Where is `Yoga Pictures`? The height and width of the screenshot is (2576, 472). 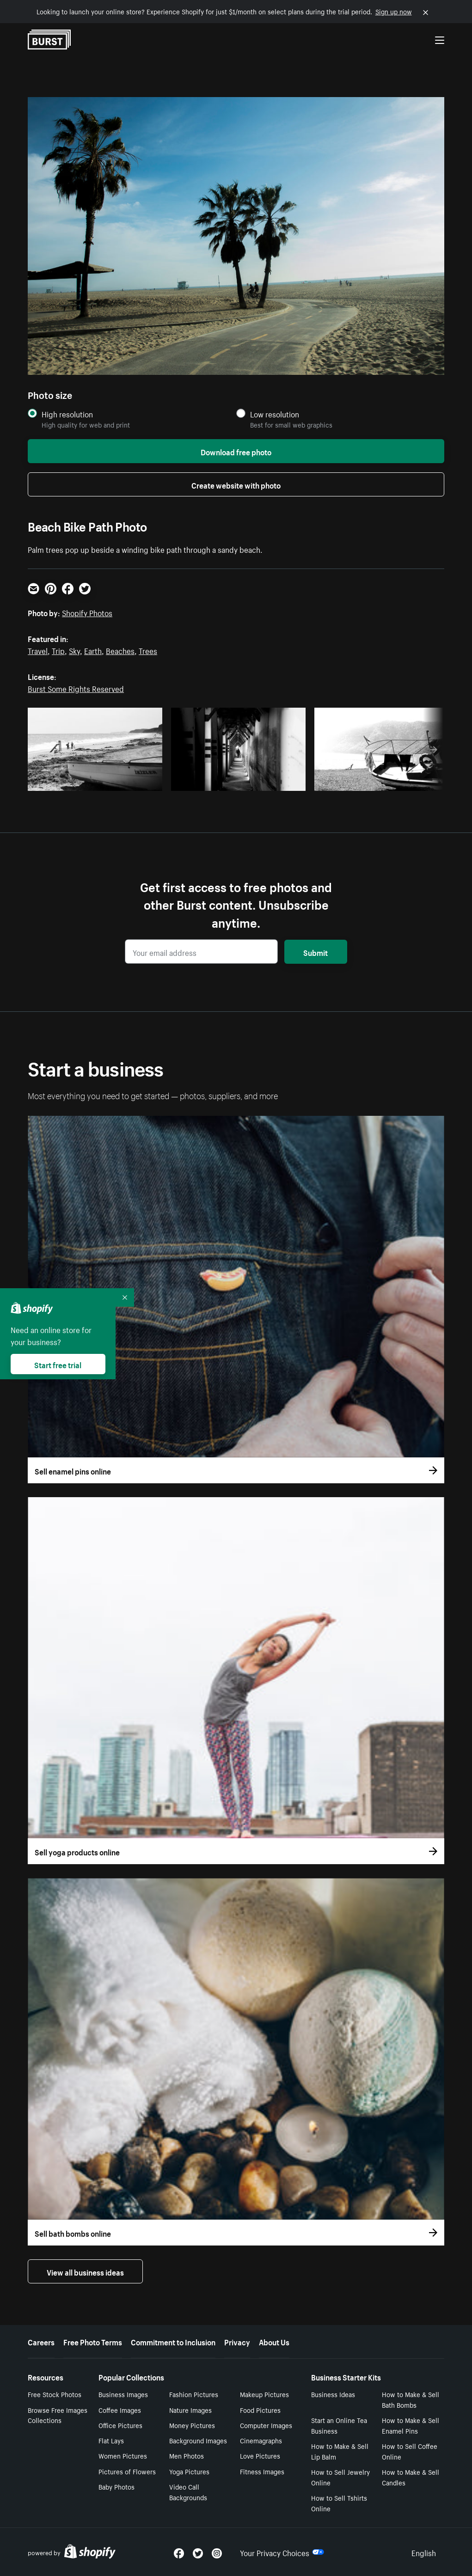 Yoga Pictures is located at coordinates (189, 2471).